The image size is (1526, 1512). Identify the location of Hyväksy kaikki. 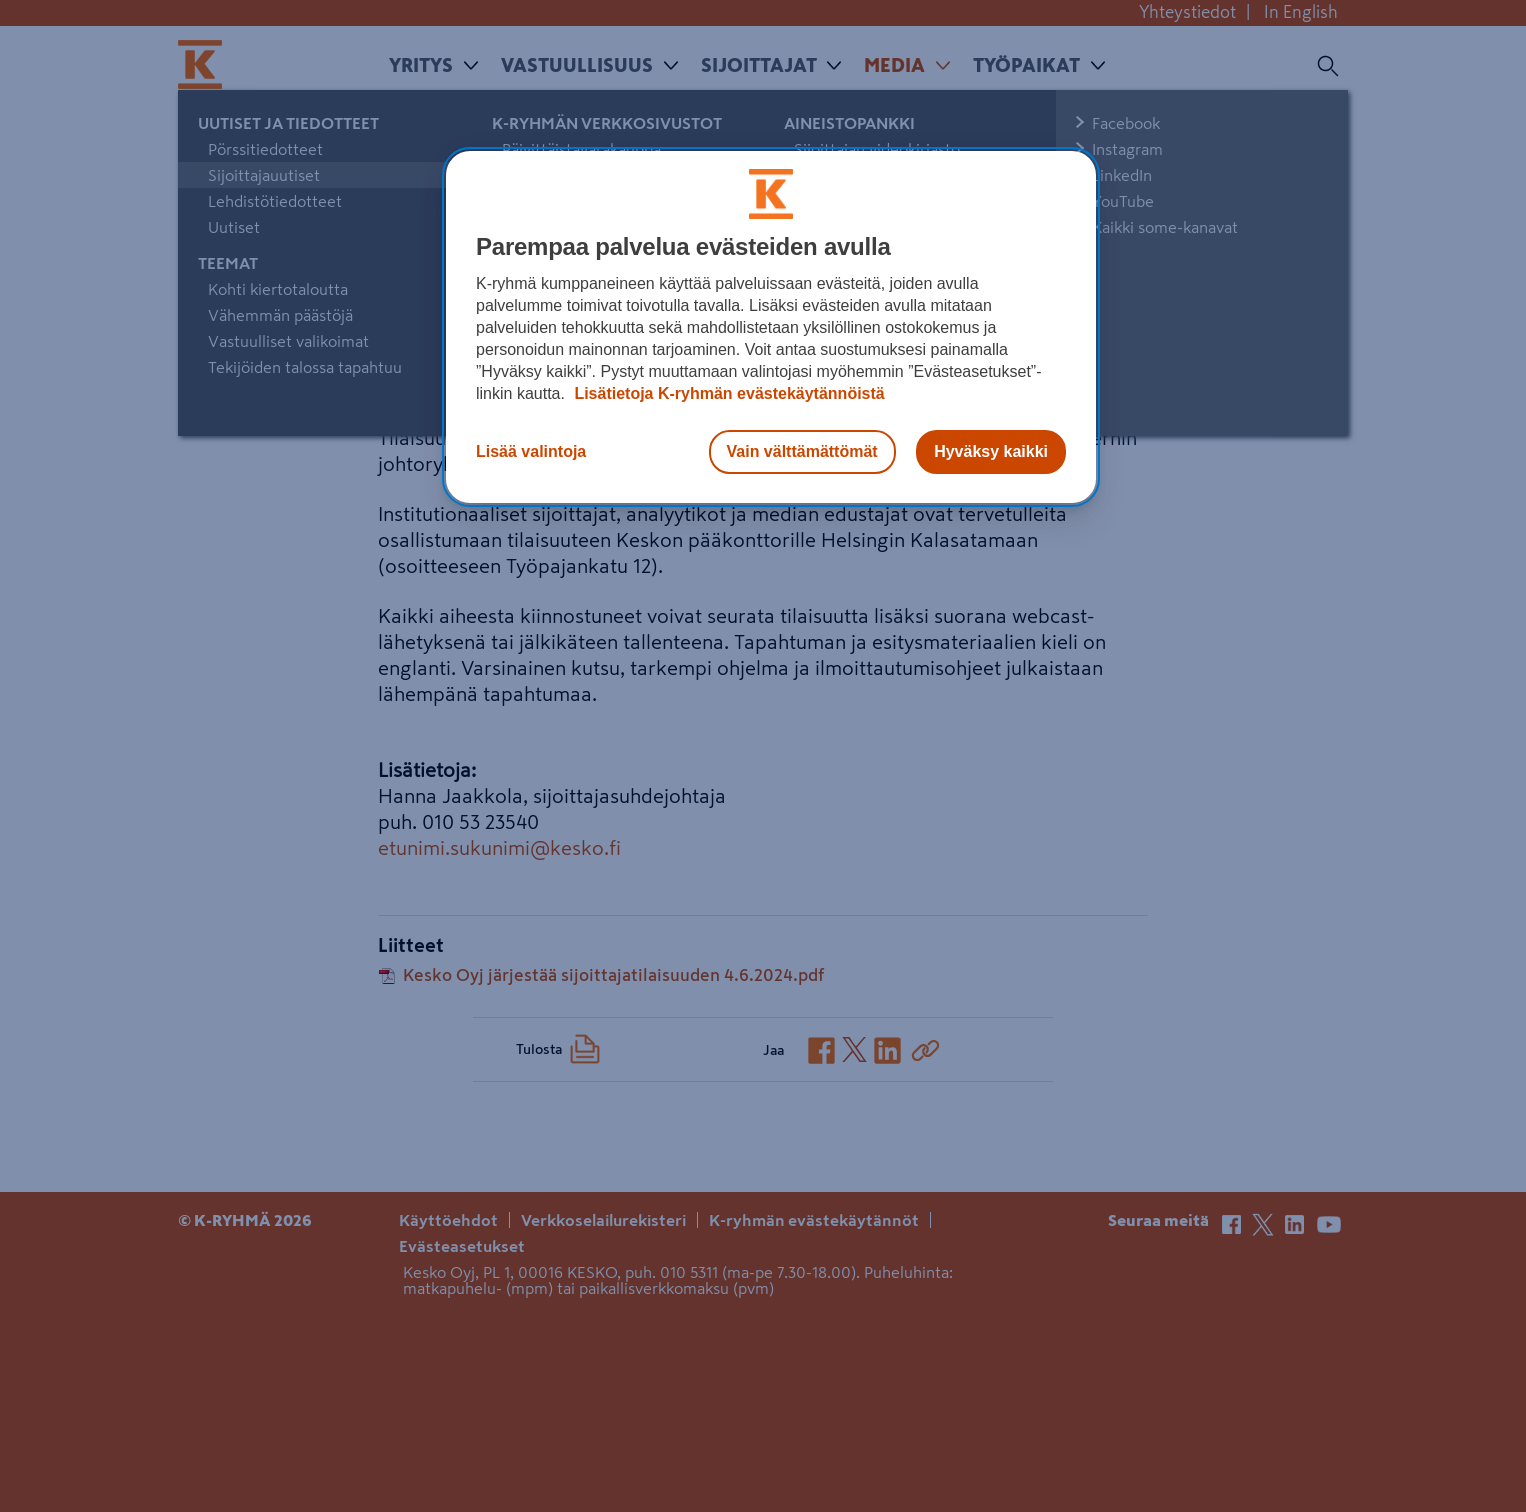
(991, 451).